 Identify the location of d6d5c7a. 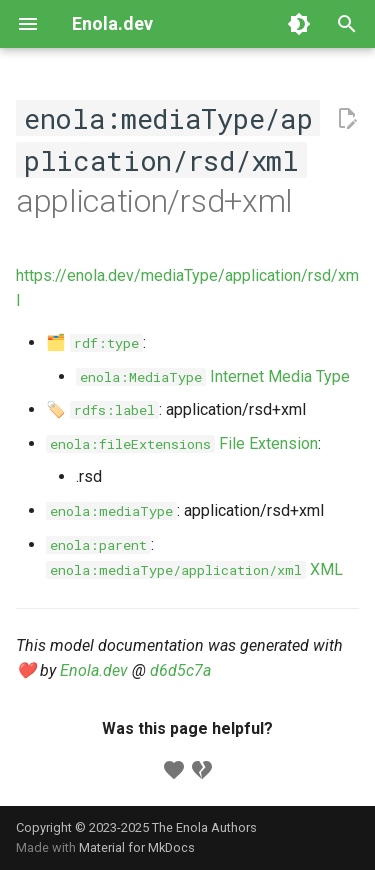
(180, 670).